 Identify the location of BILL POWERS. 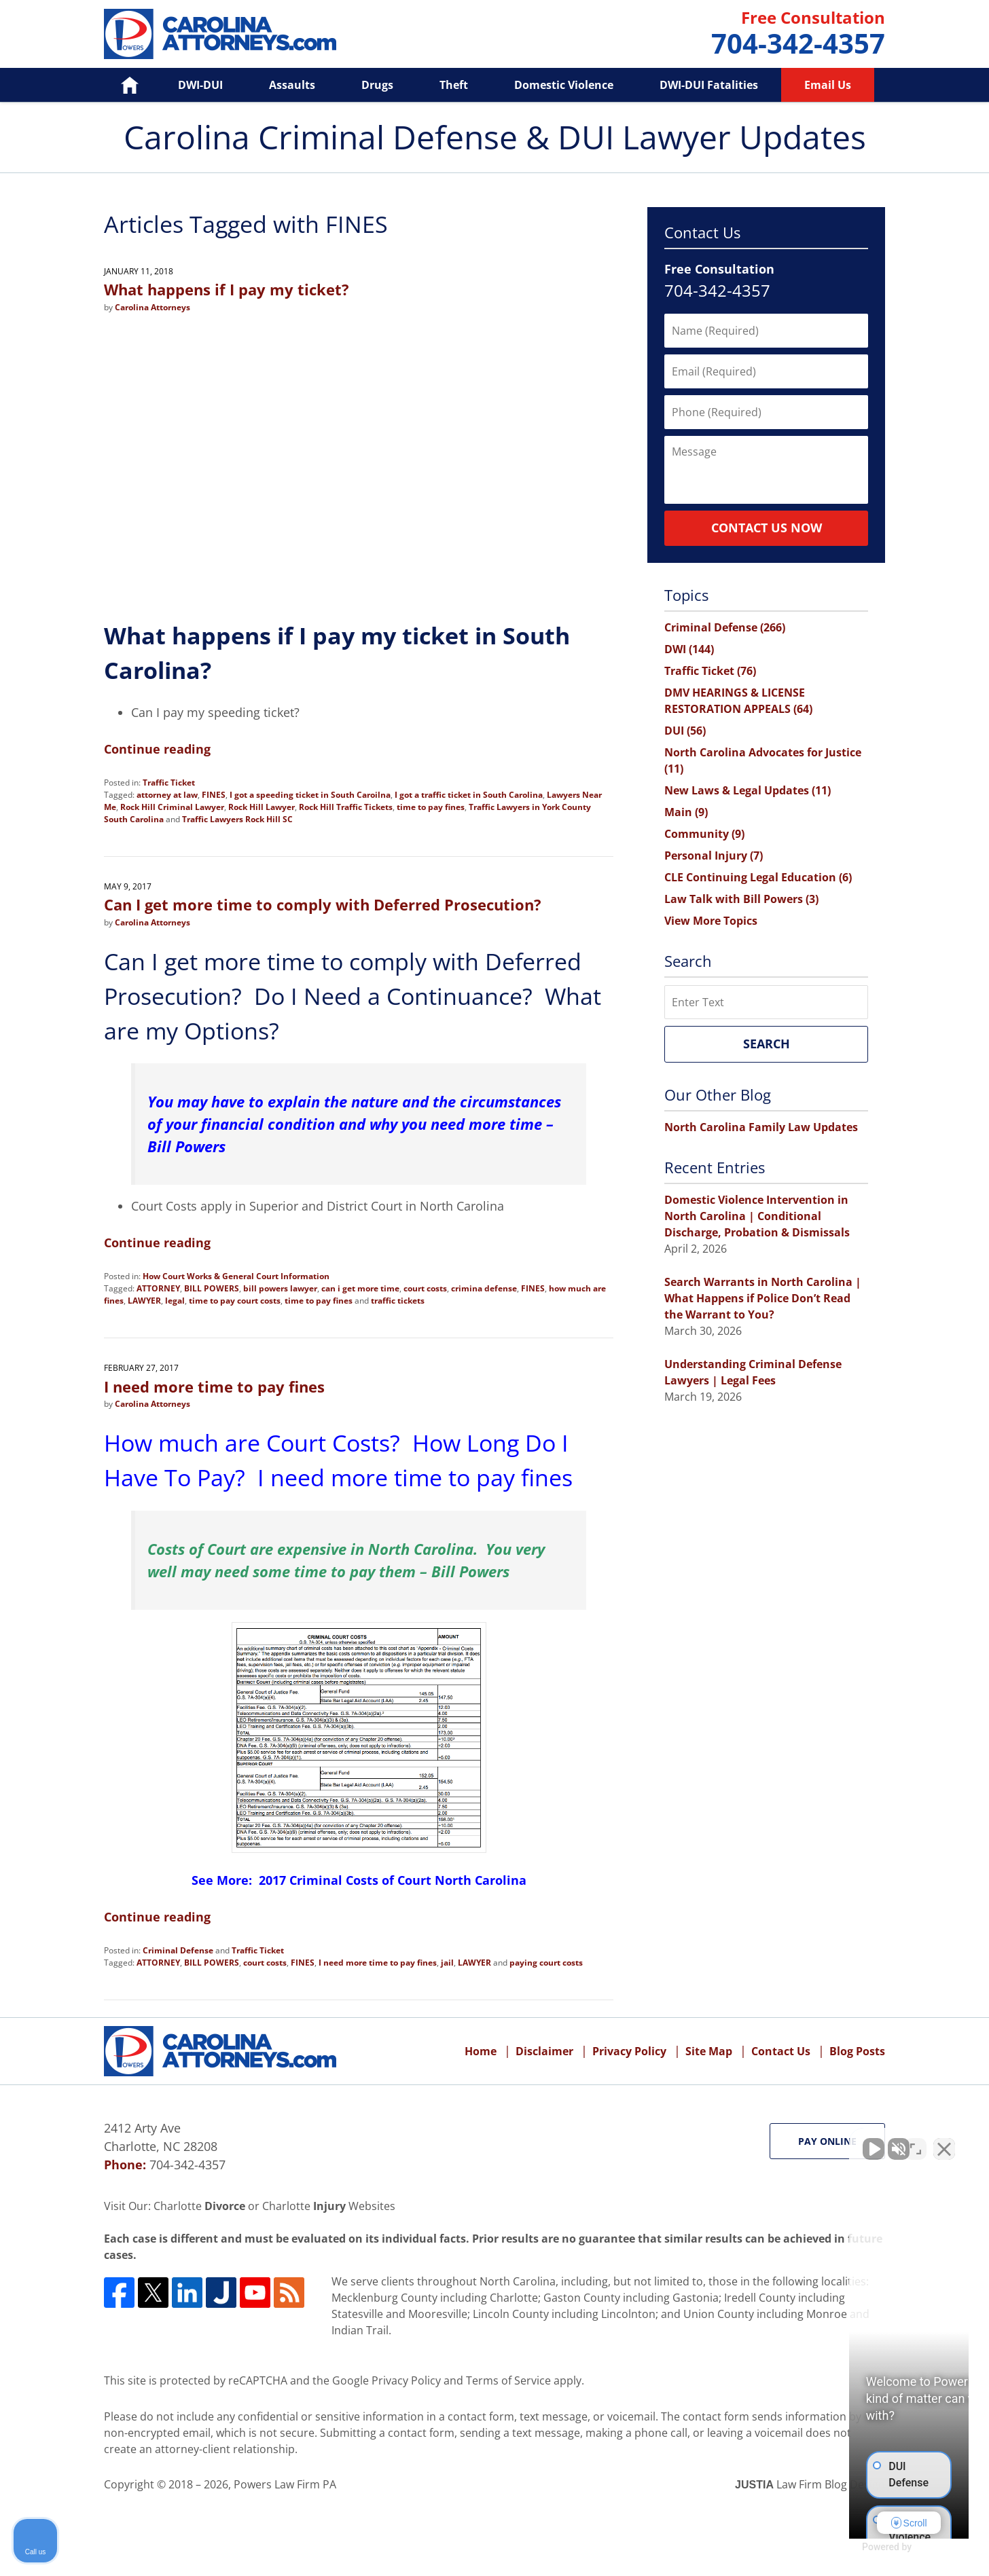
(211, 1288).